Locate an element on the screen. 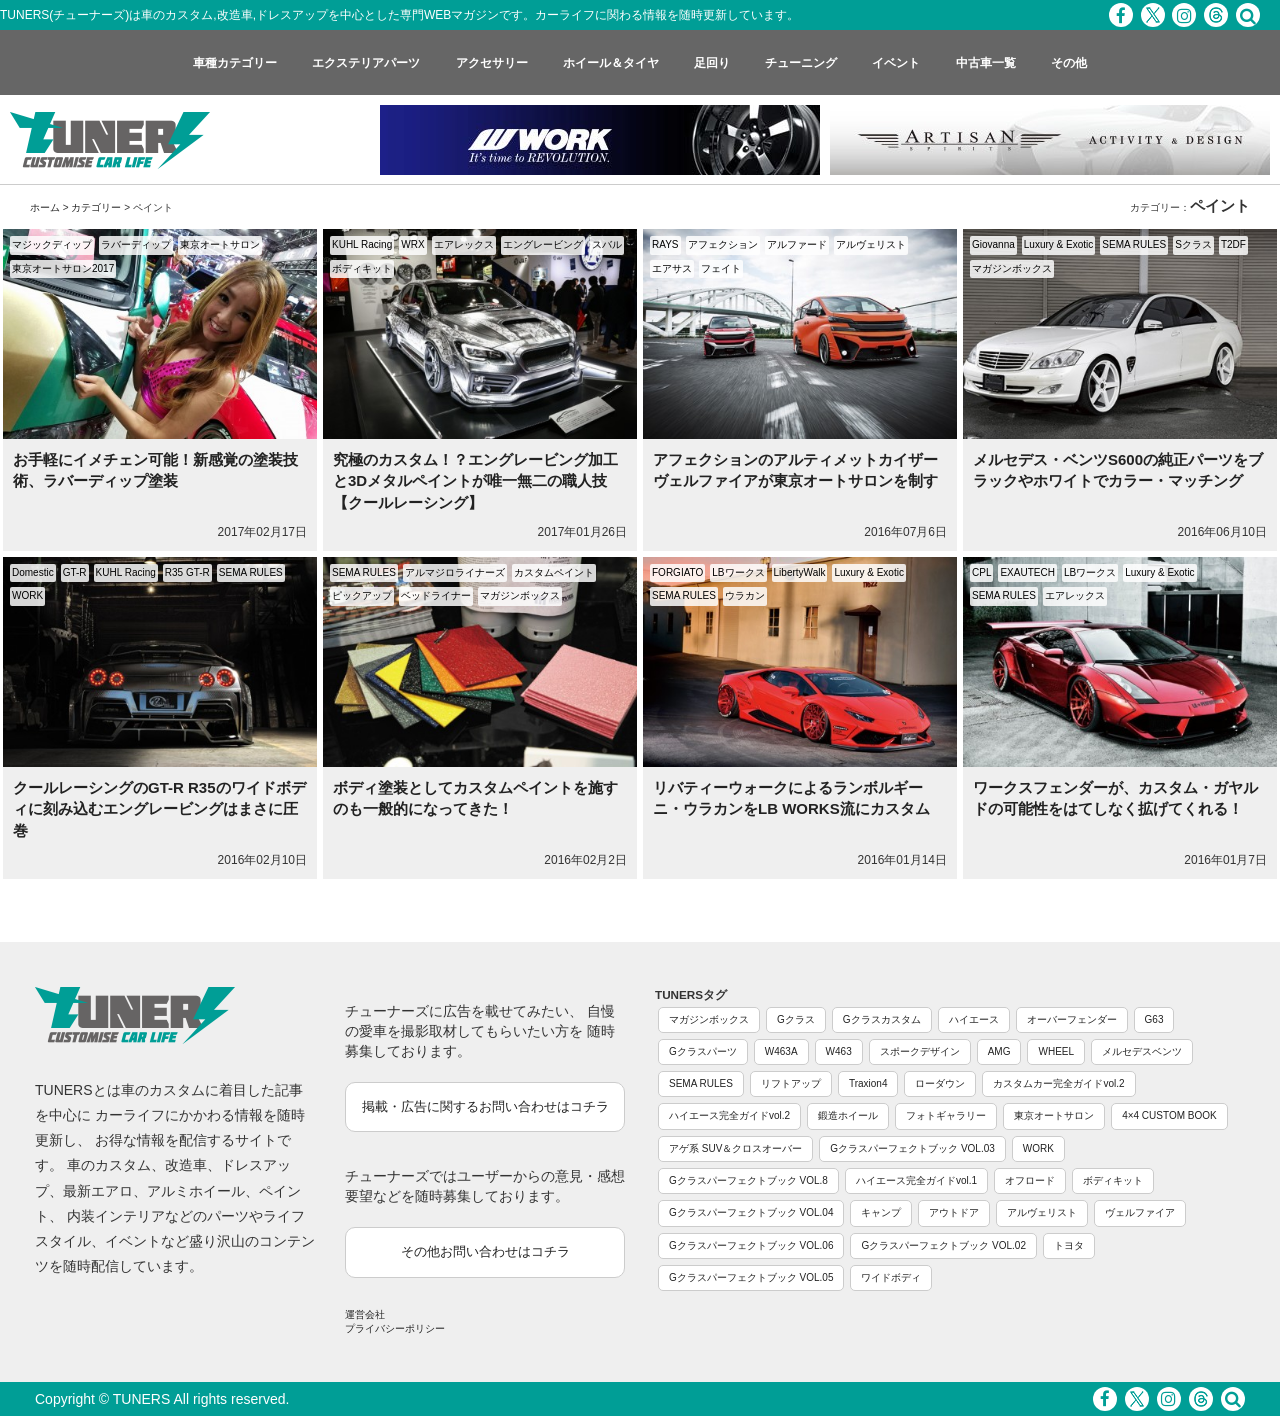 The width and height of the screenshot is (1280, 1416). ウラカン is located at coordinates (745, 595).